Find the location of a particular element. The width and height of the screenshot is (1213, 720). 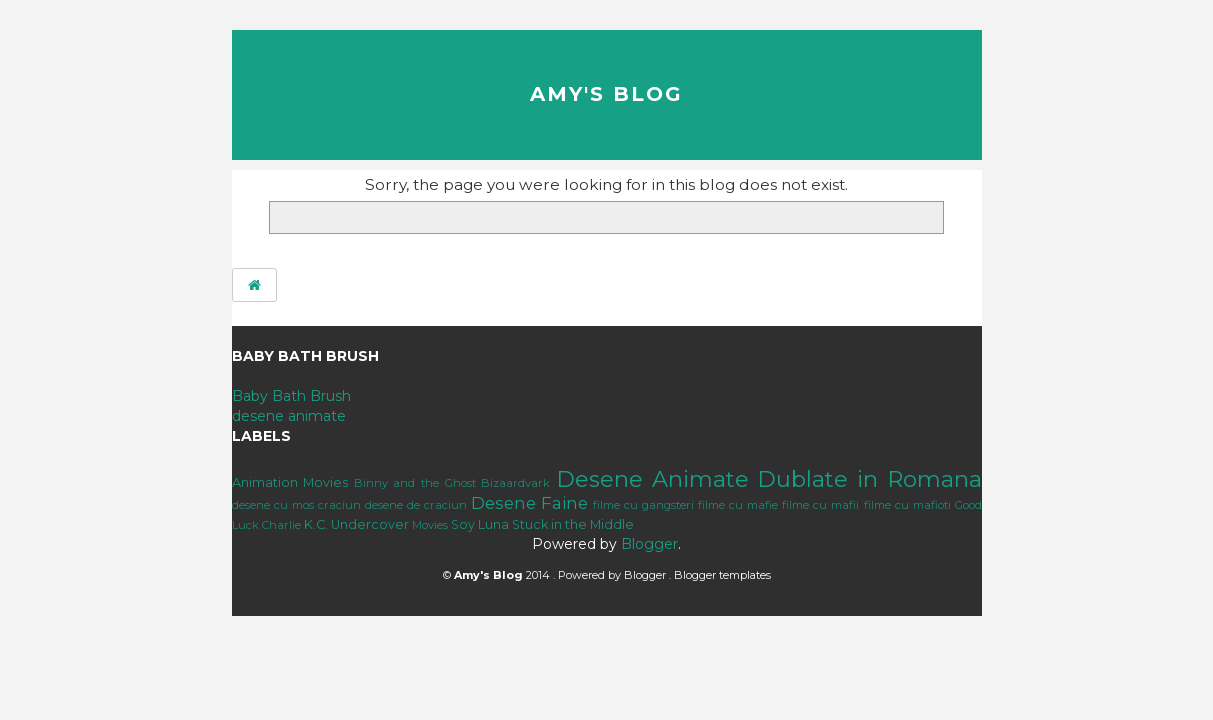

Blogger is located at coordinates (649, 544).